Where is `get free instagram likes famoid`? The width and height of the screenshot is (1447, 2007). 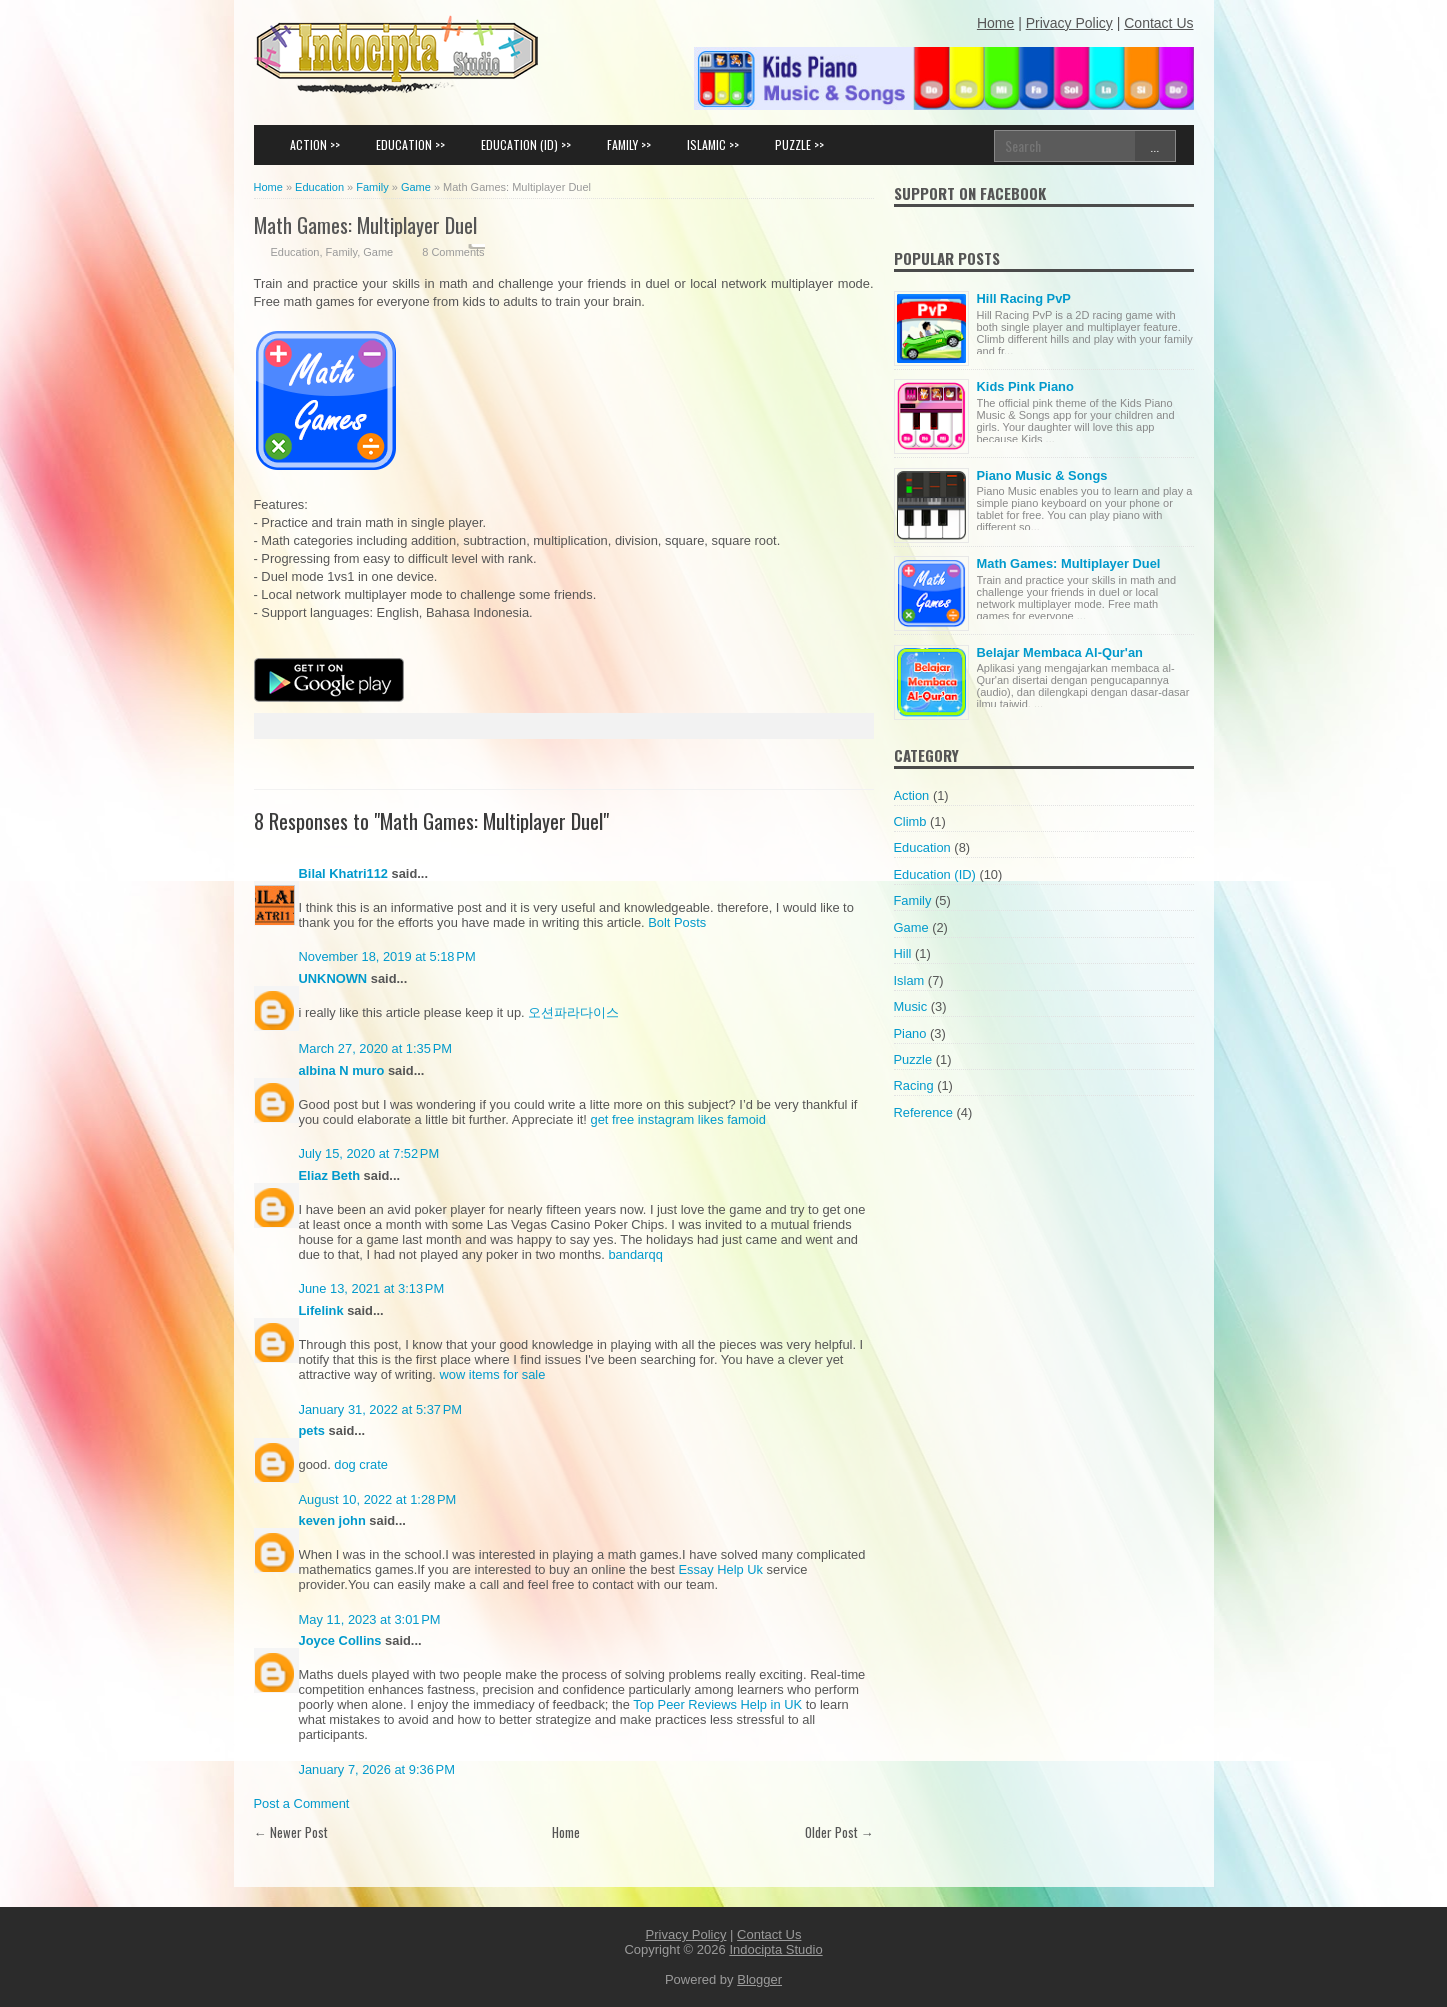
get free instagram likes famoid is located at coordinates (678, 1119).